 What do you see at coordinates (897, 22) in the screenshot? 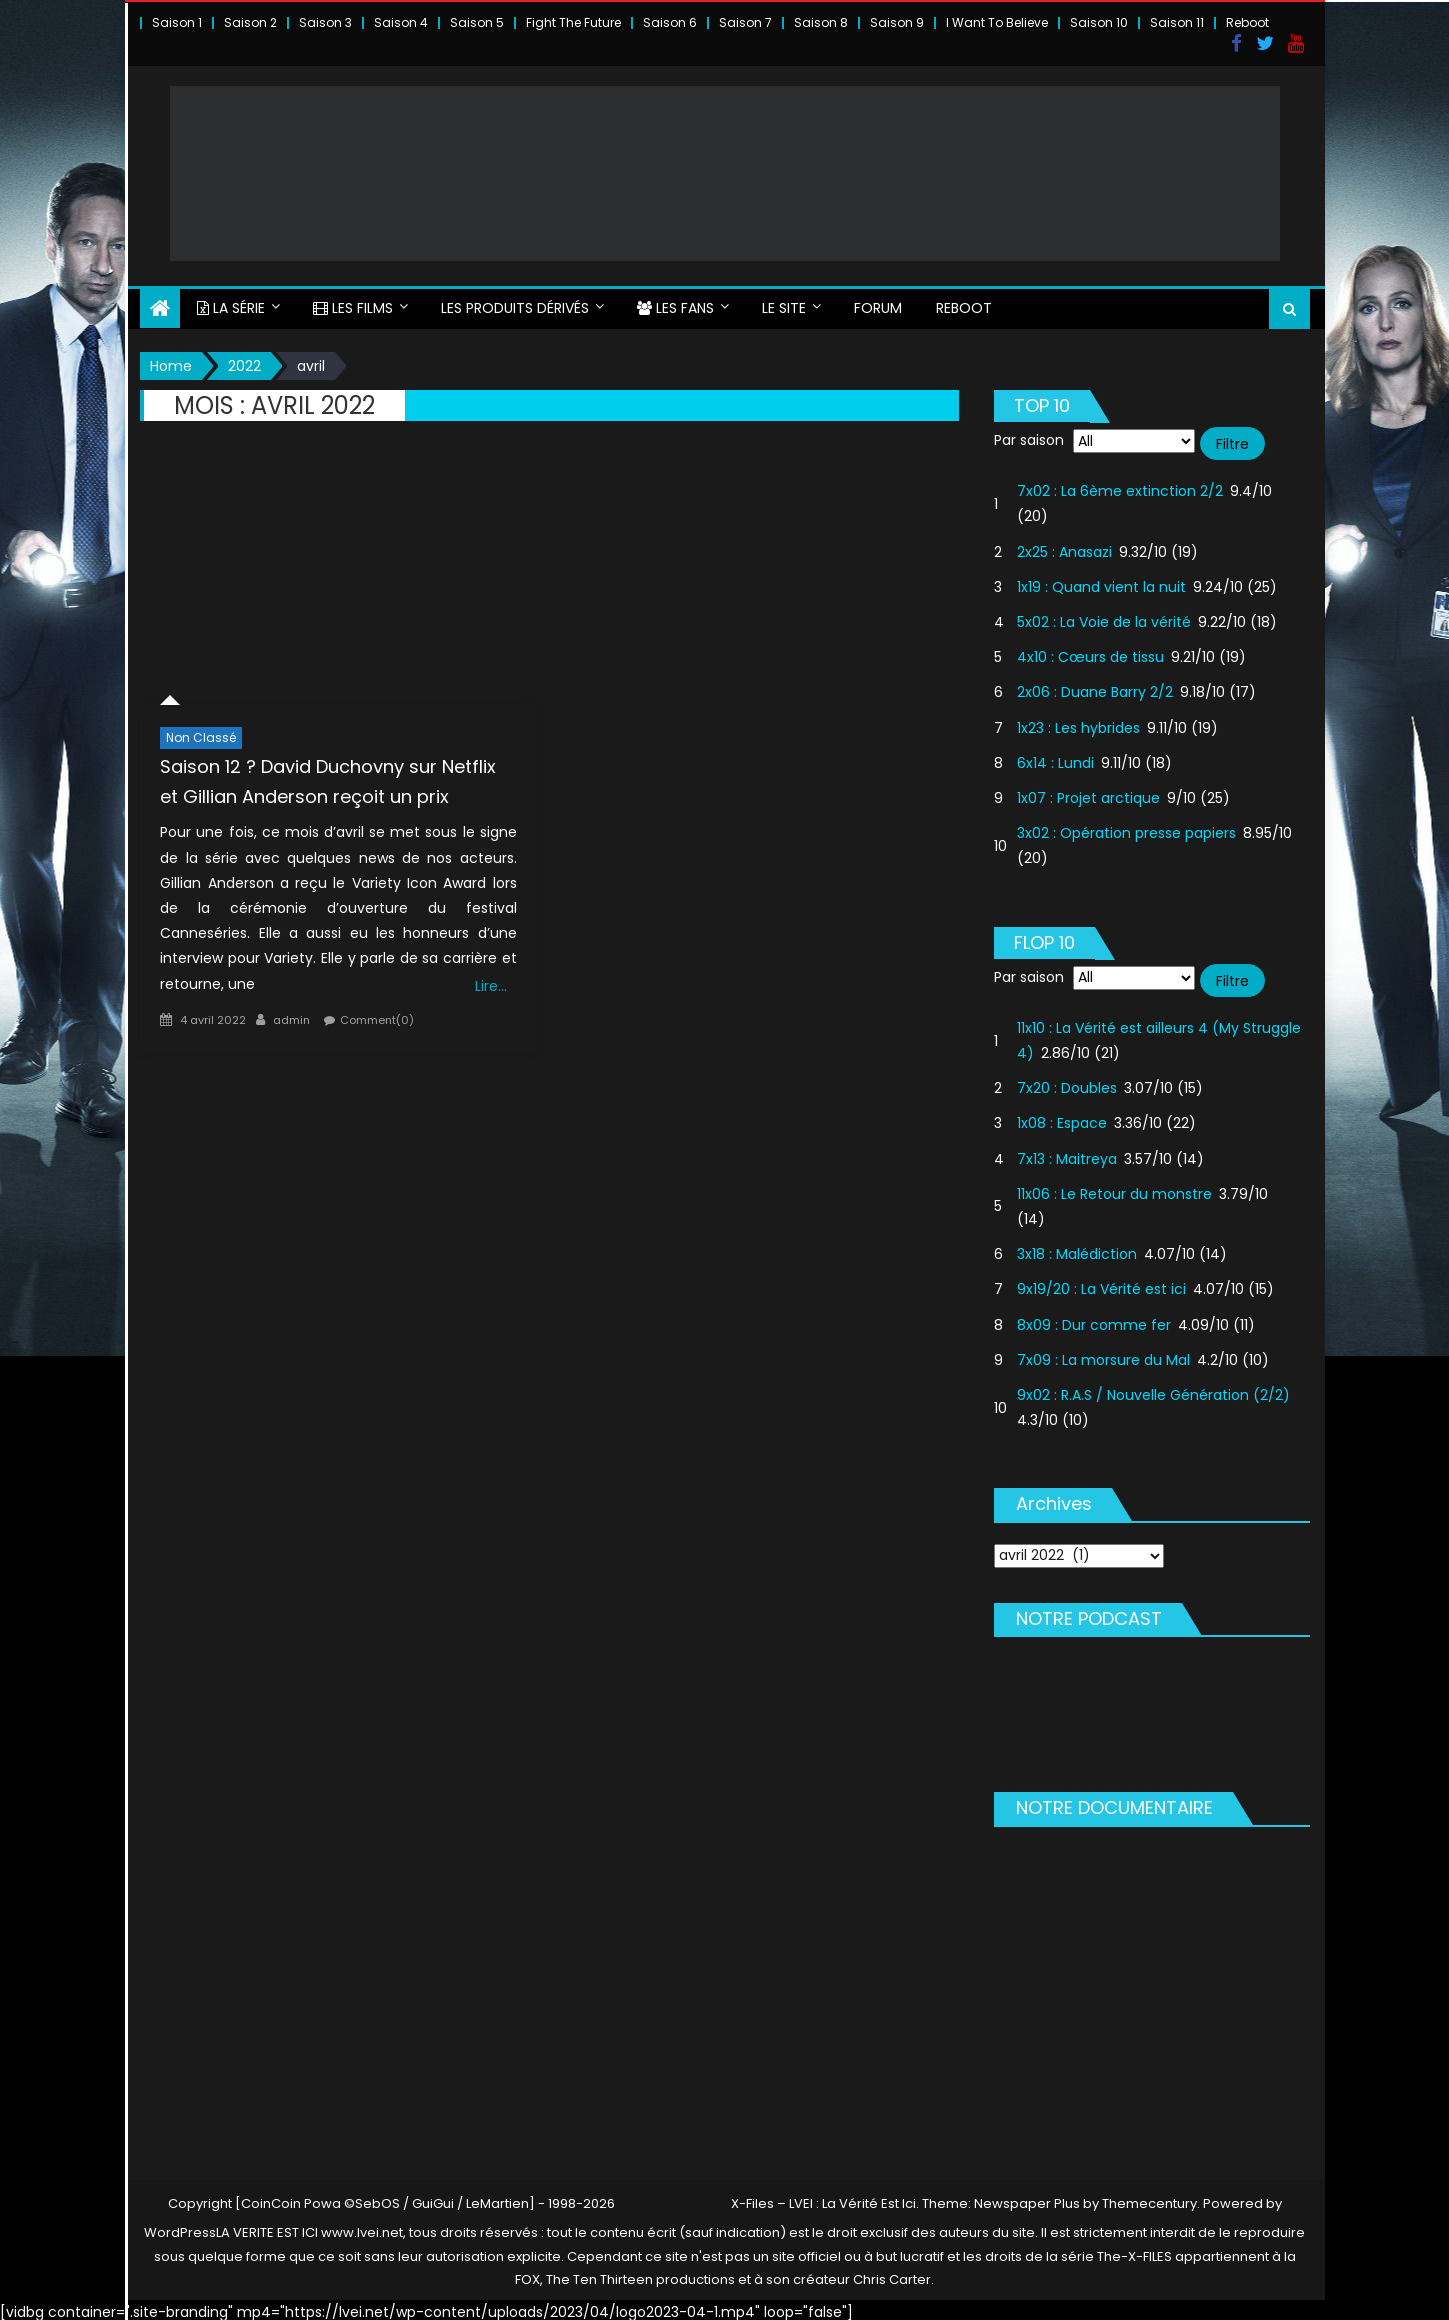
I see `Saison 9` at bounding box center [897, 22].